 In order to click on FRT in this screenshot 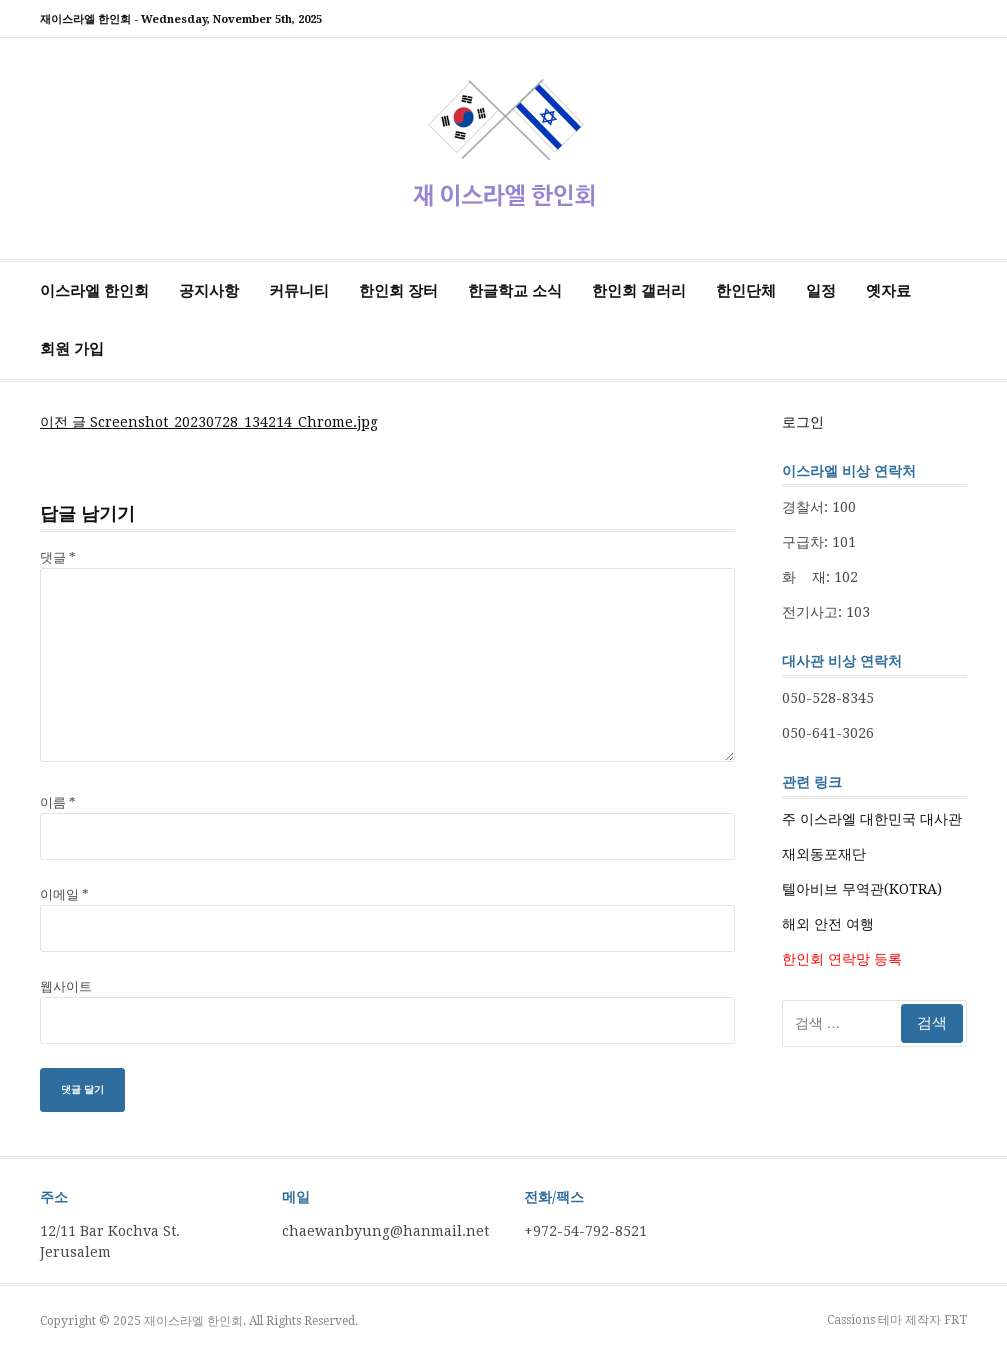, I will do `click(955, 1320)`.